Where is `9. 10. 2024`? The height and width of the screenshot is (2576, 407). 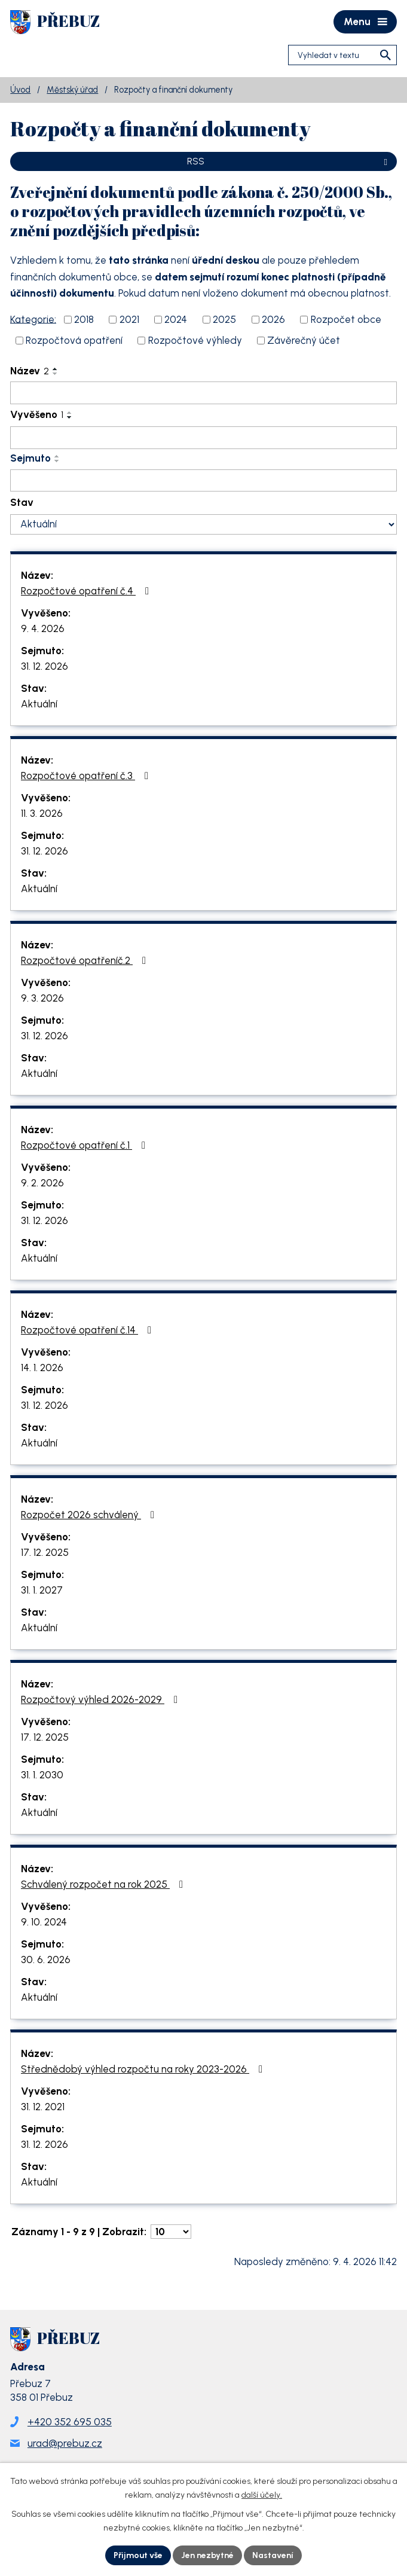 9. 10. 2024 is located at coordinates (44, 1922).